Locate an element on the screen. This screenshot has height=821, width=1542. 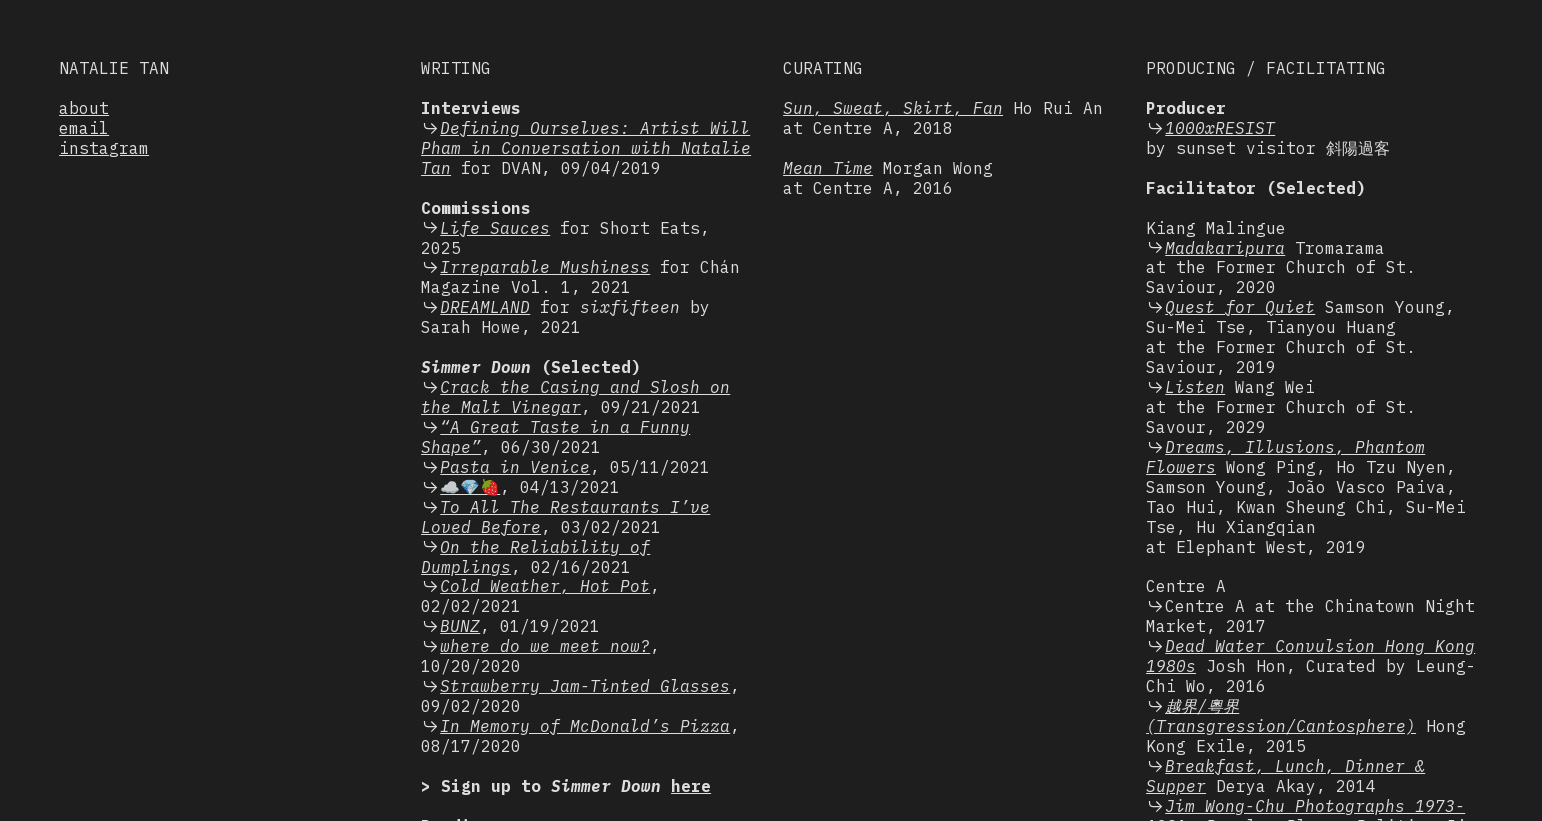
Quest for Quiet is located at coordinates (1240, 307).